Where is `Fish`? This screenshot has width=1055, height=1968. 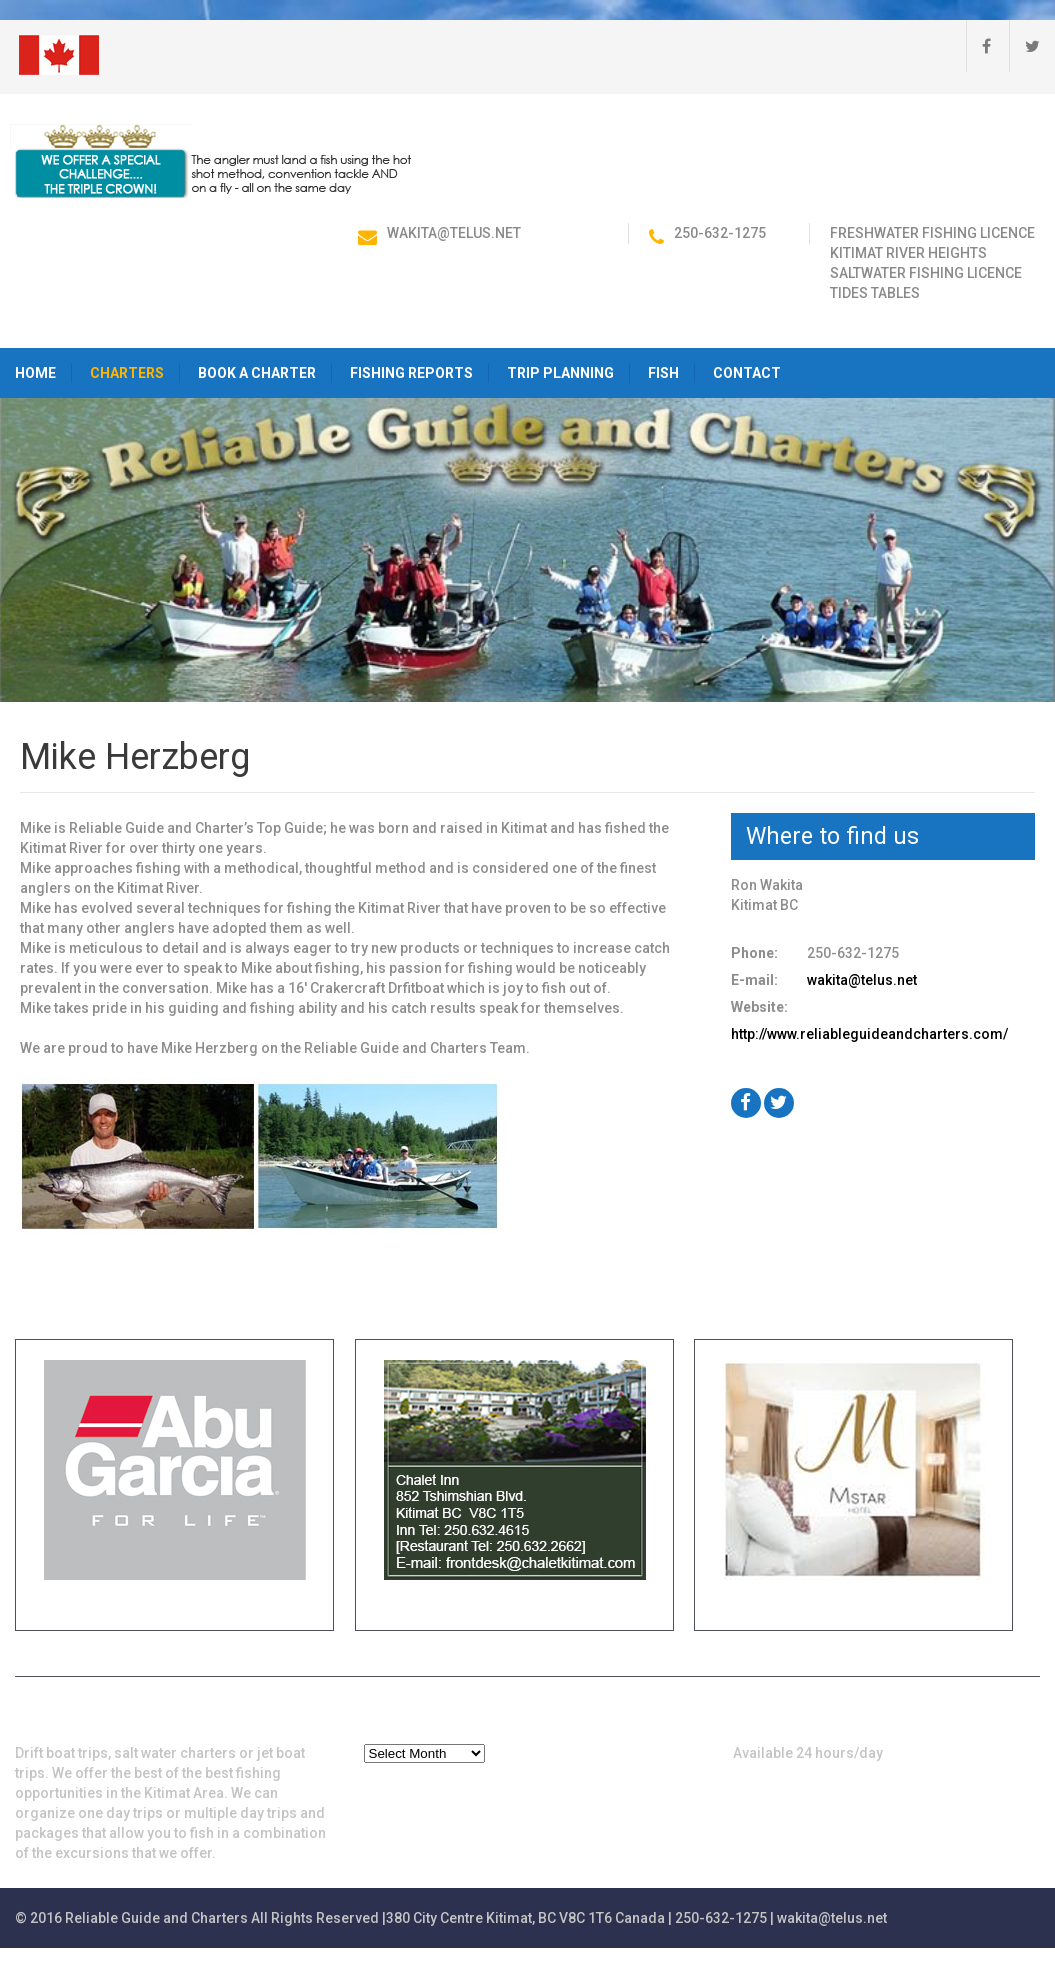 Fish is located at coordinates (663, 373).